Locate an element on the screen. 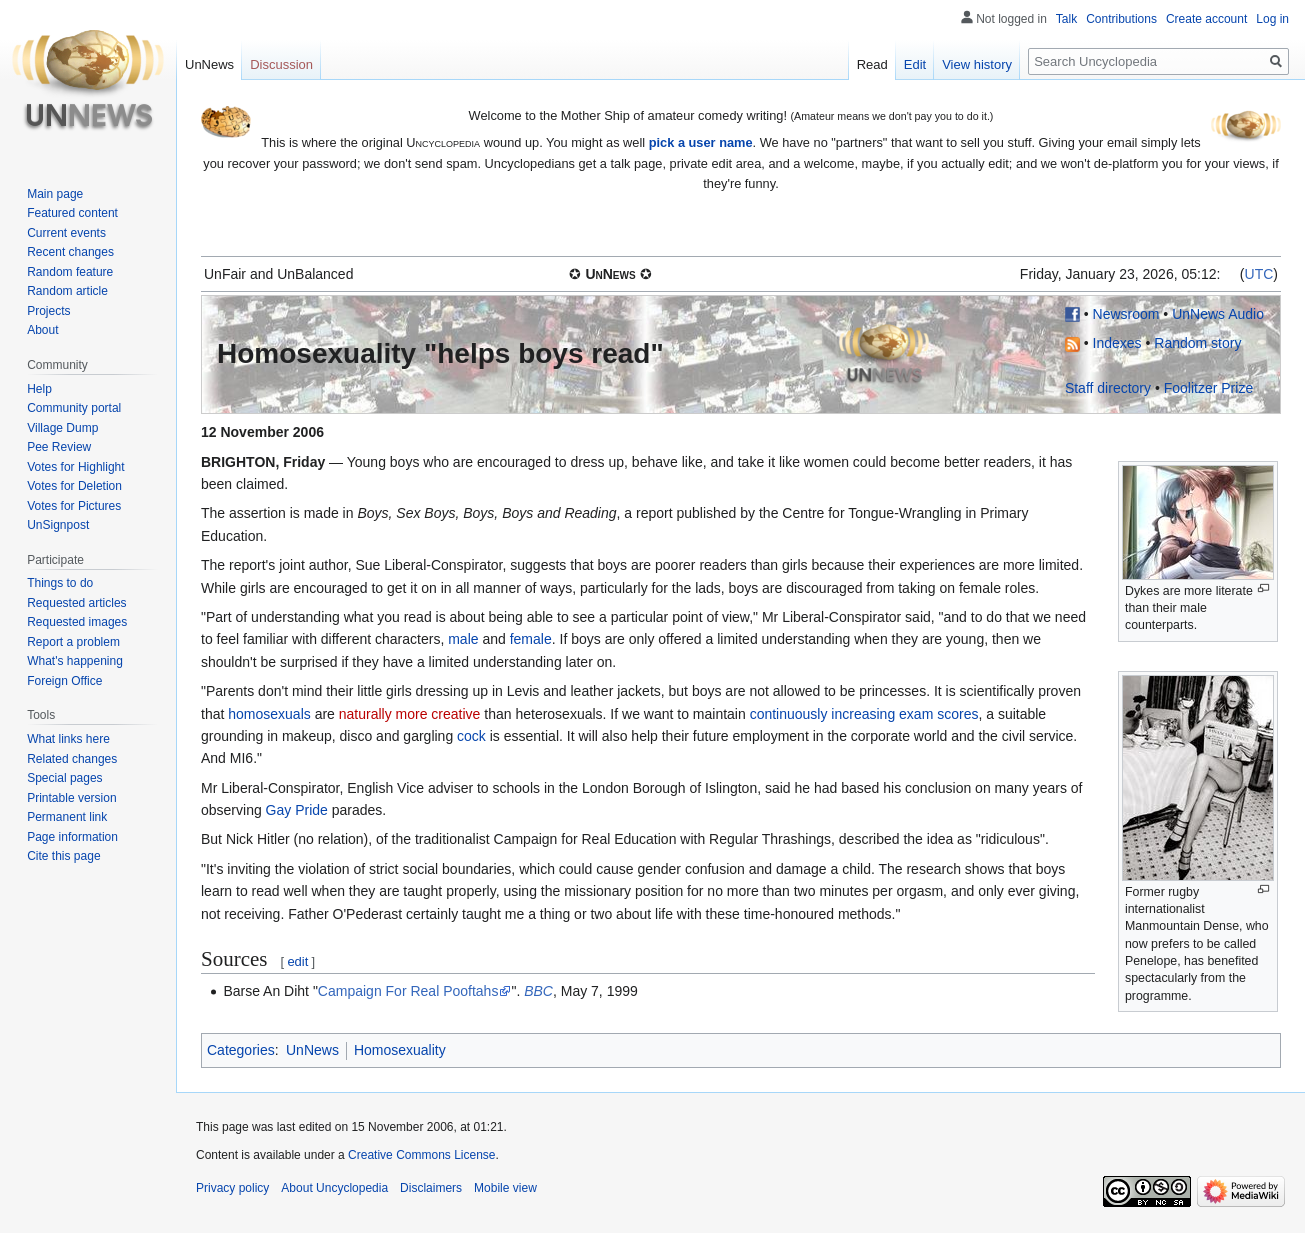  What links here is located at coordinates (68, 739).